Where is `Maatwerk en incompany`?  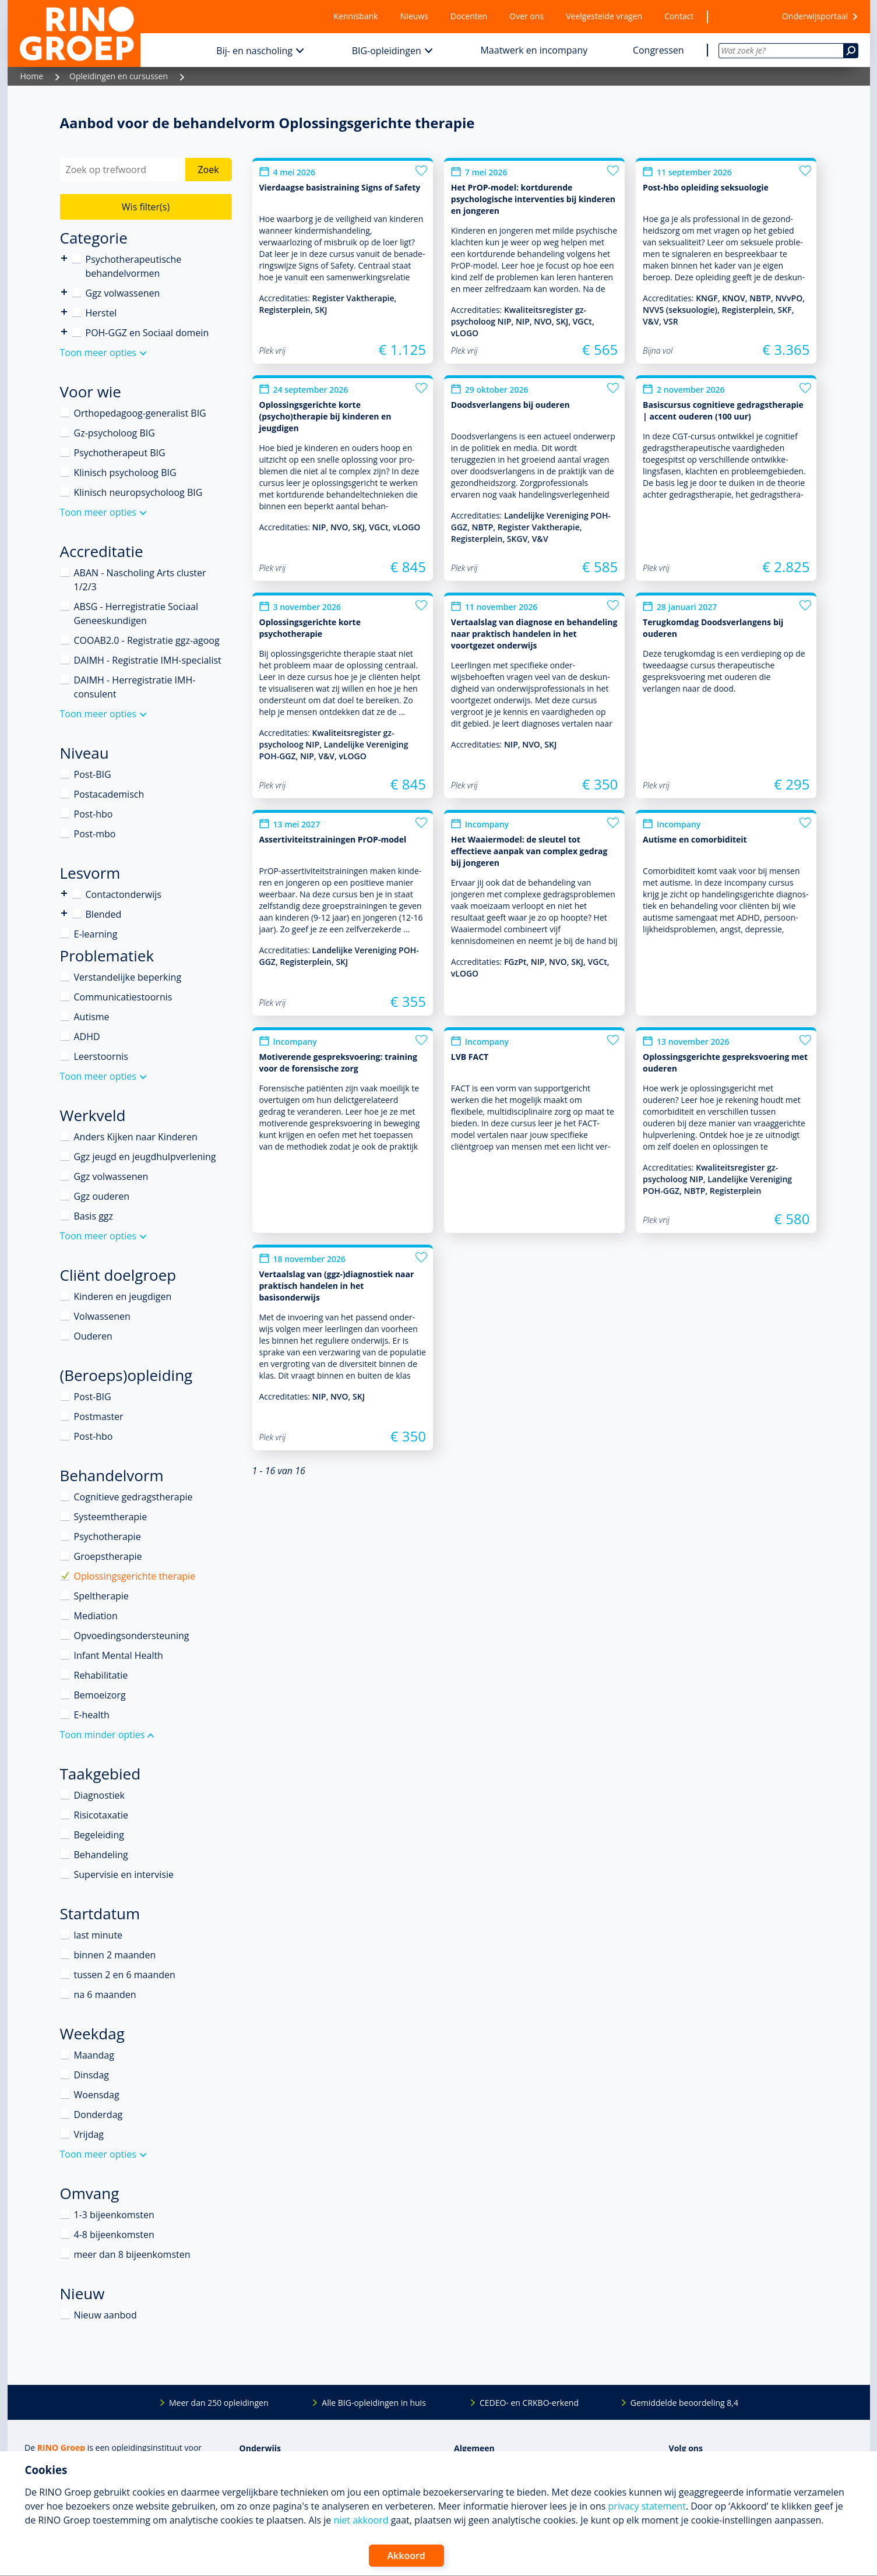 Maatwerk en incompany is located at coordinates (533, 50).